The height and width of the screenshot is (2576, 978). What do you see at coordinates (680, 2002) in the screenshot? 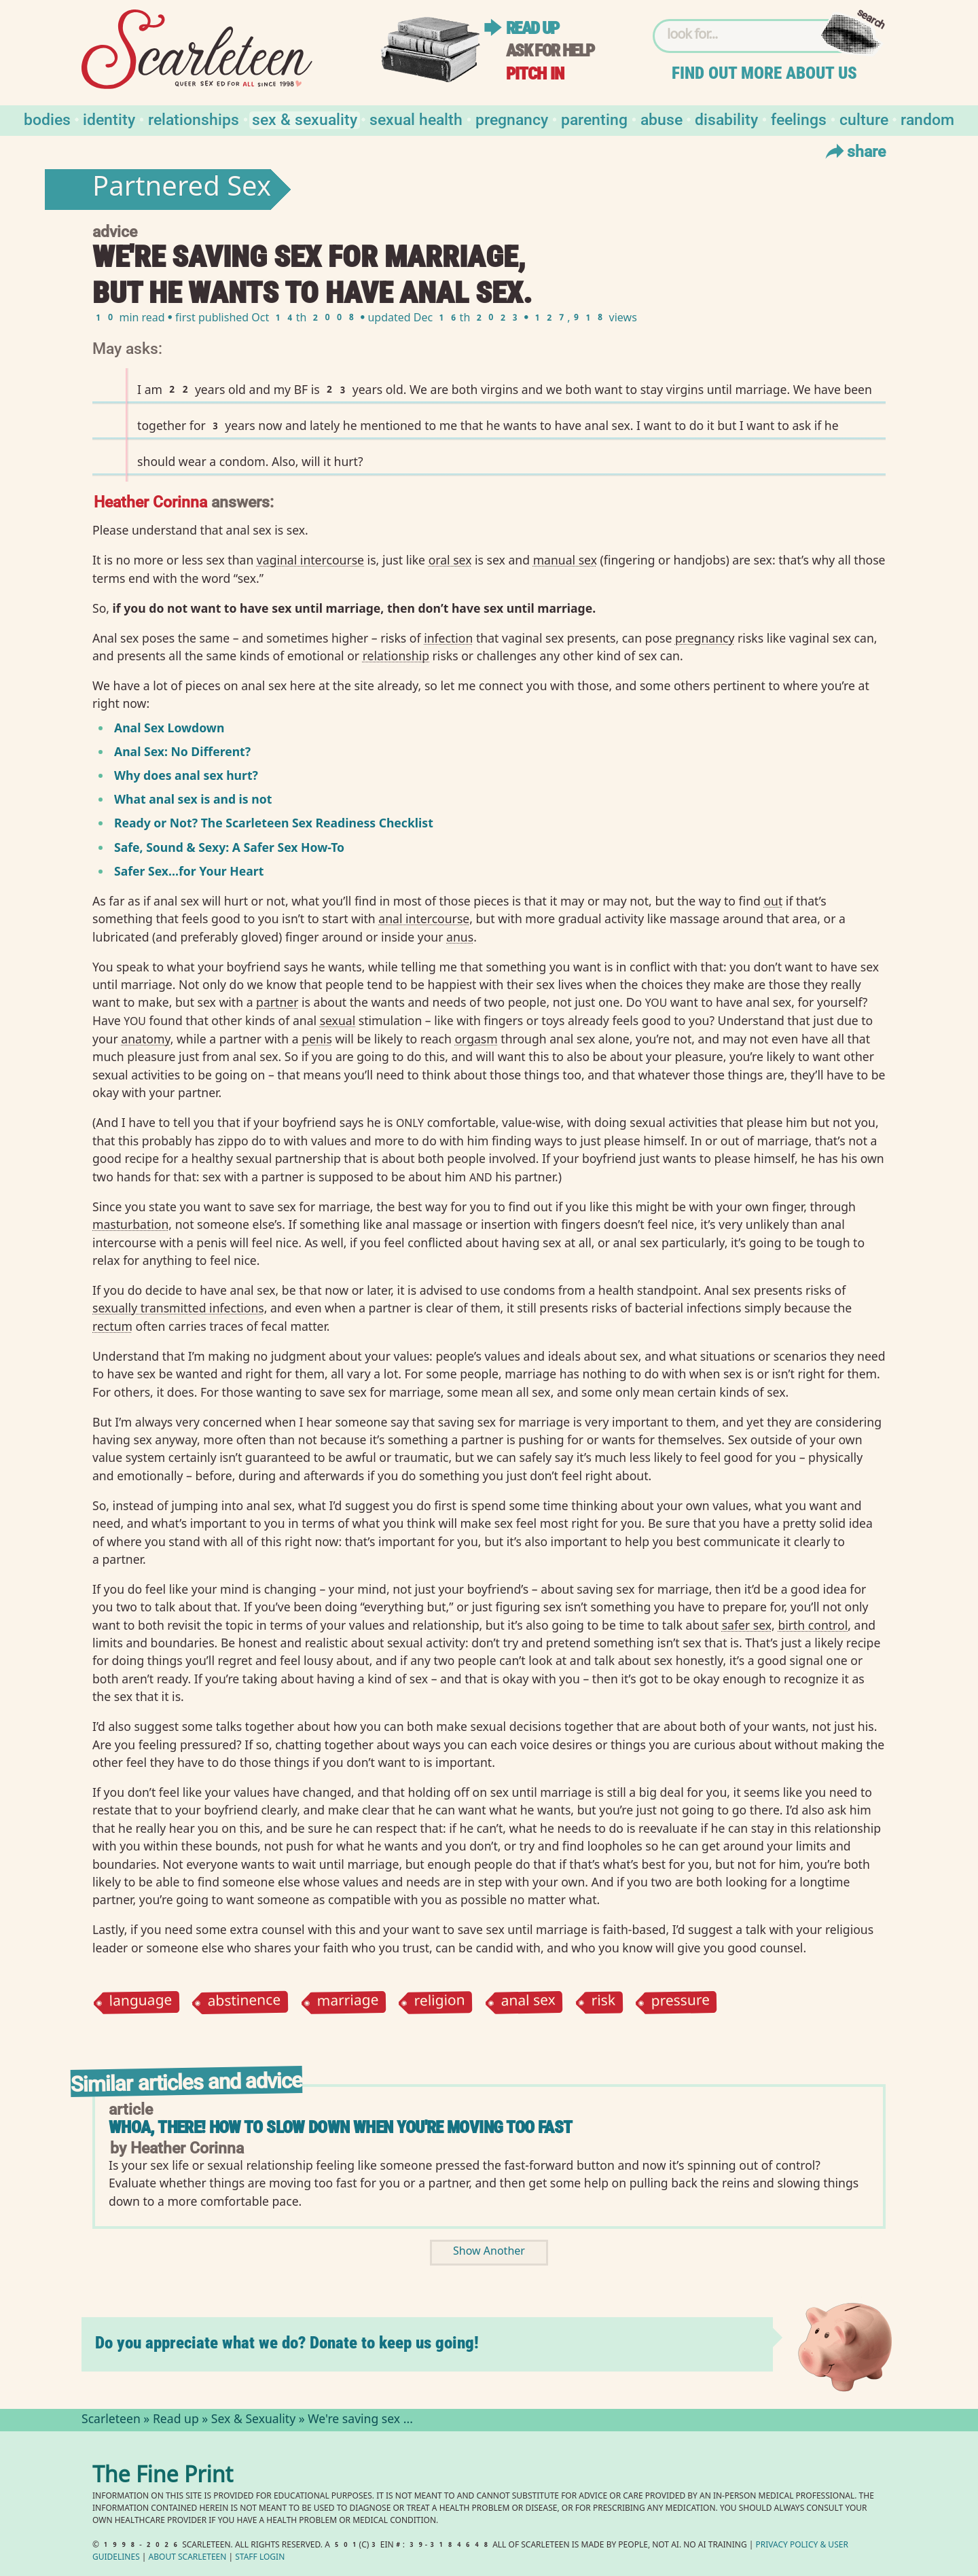
I see `pressure` at bounding box center [680, 2002].